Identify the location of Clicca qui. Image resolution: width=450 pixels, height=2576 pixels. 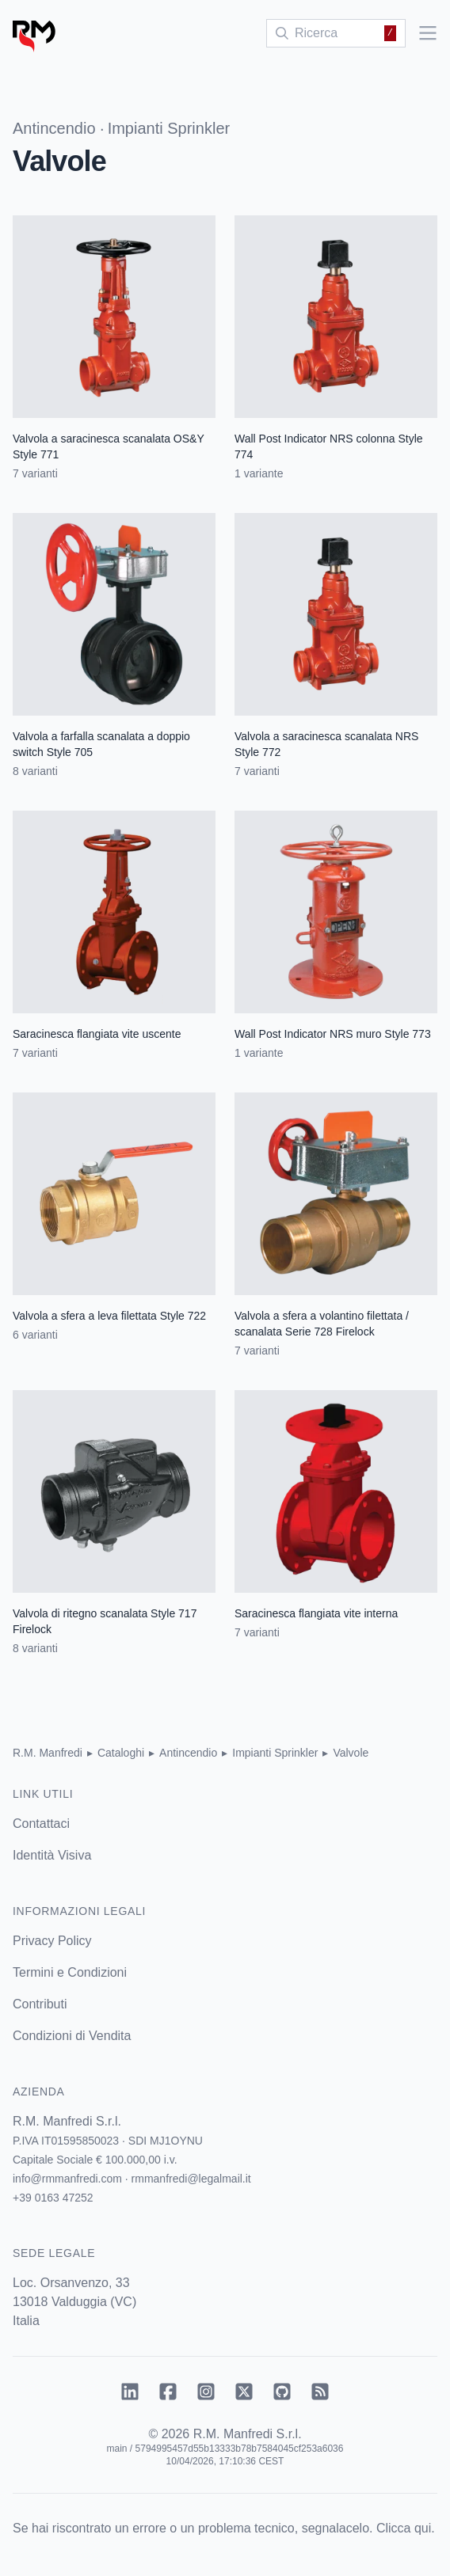
(403, 2528).